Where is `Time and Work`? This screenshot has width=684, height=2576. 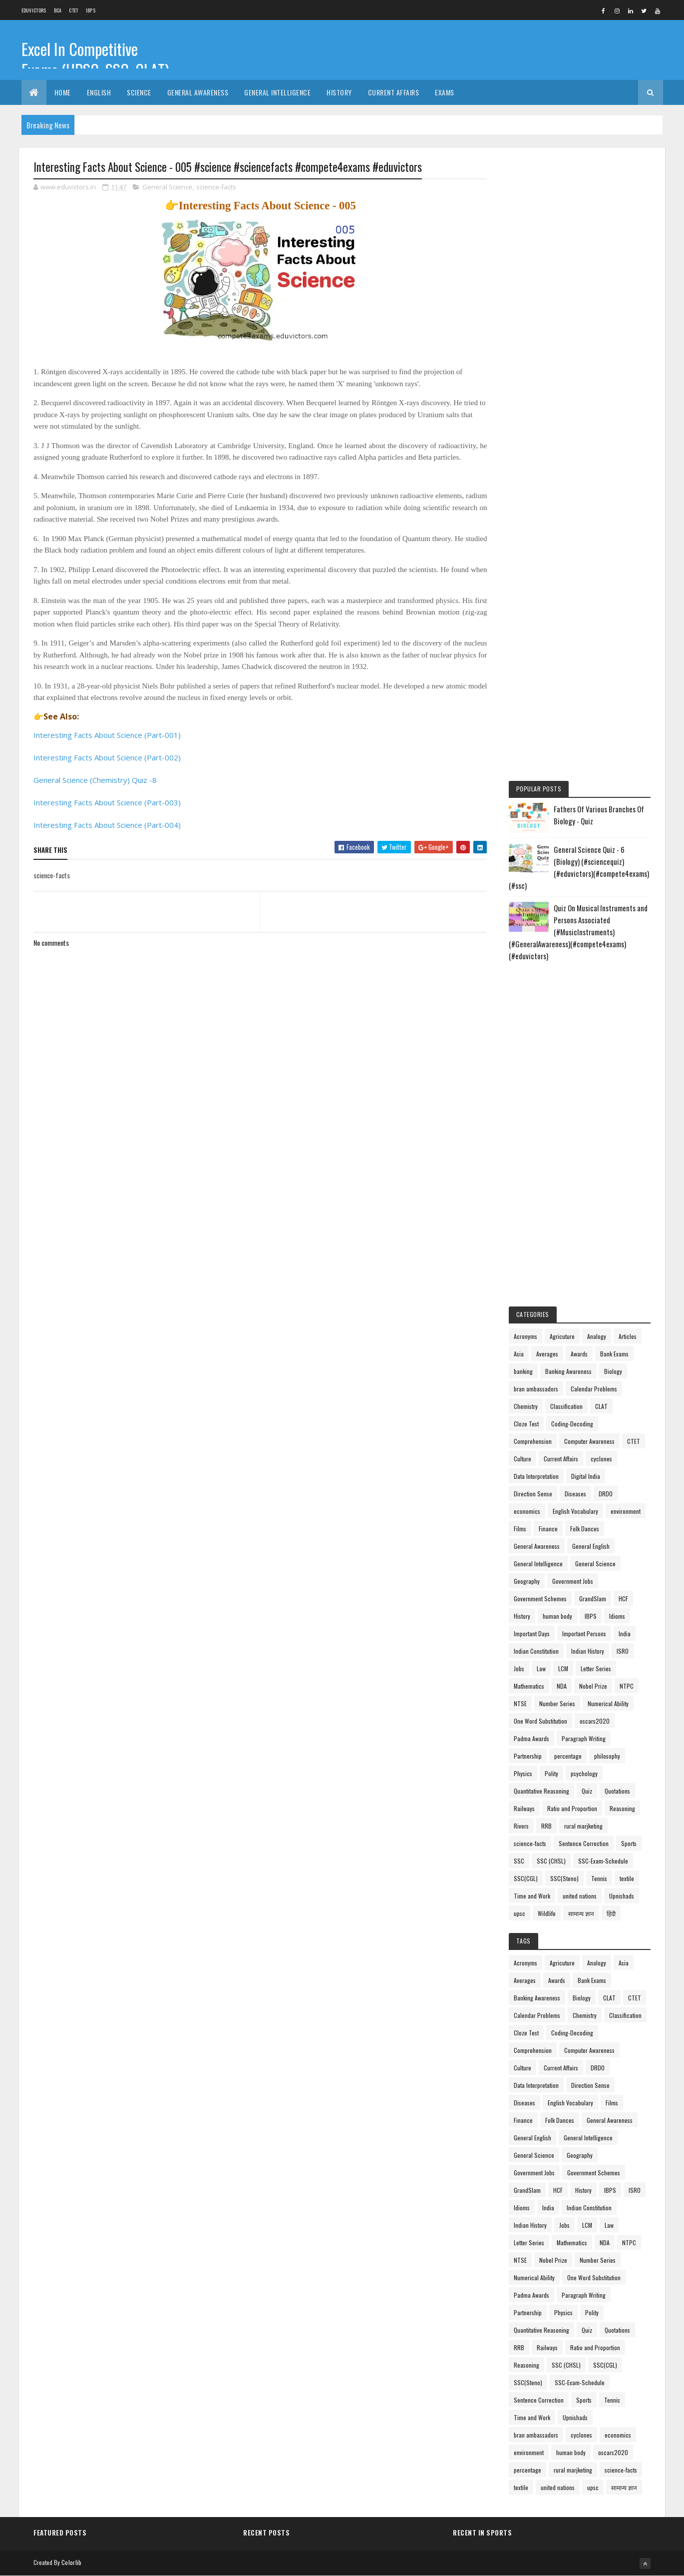 Time and Work is located at coordinates (532, 1896).